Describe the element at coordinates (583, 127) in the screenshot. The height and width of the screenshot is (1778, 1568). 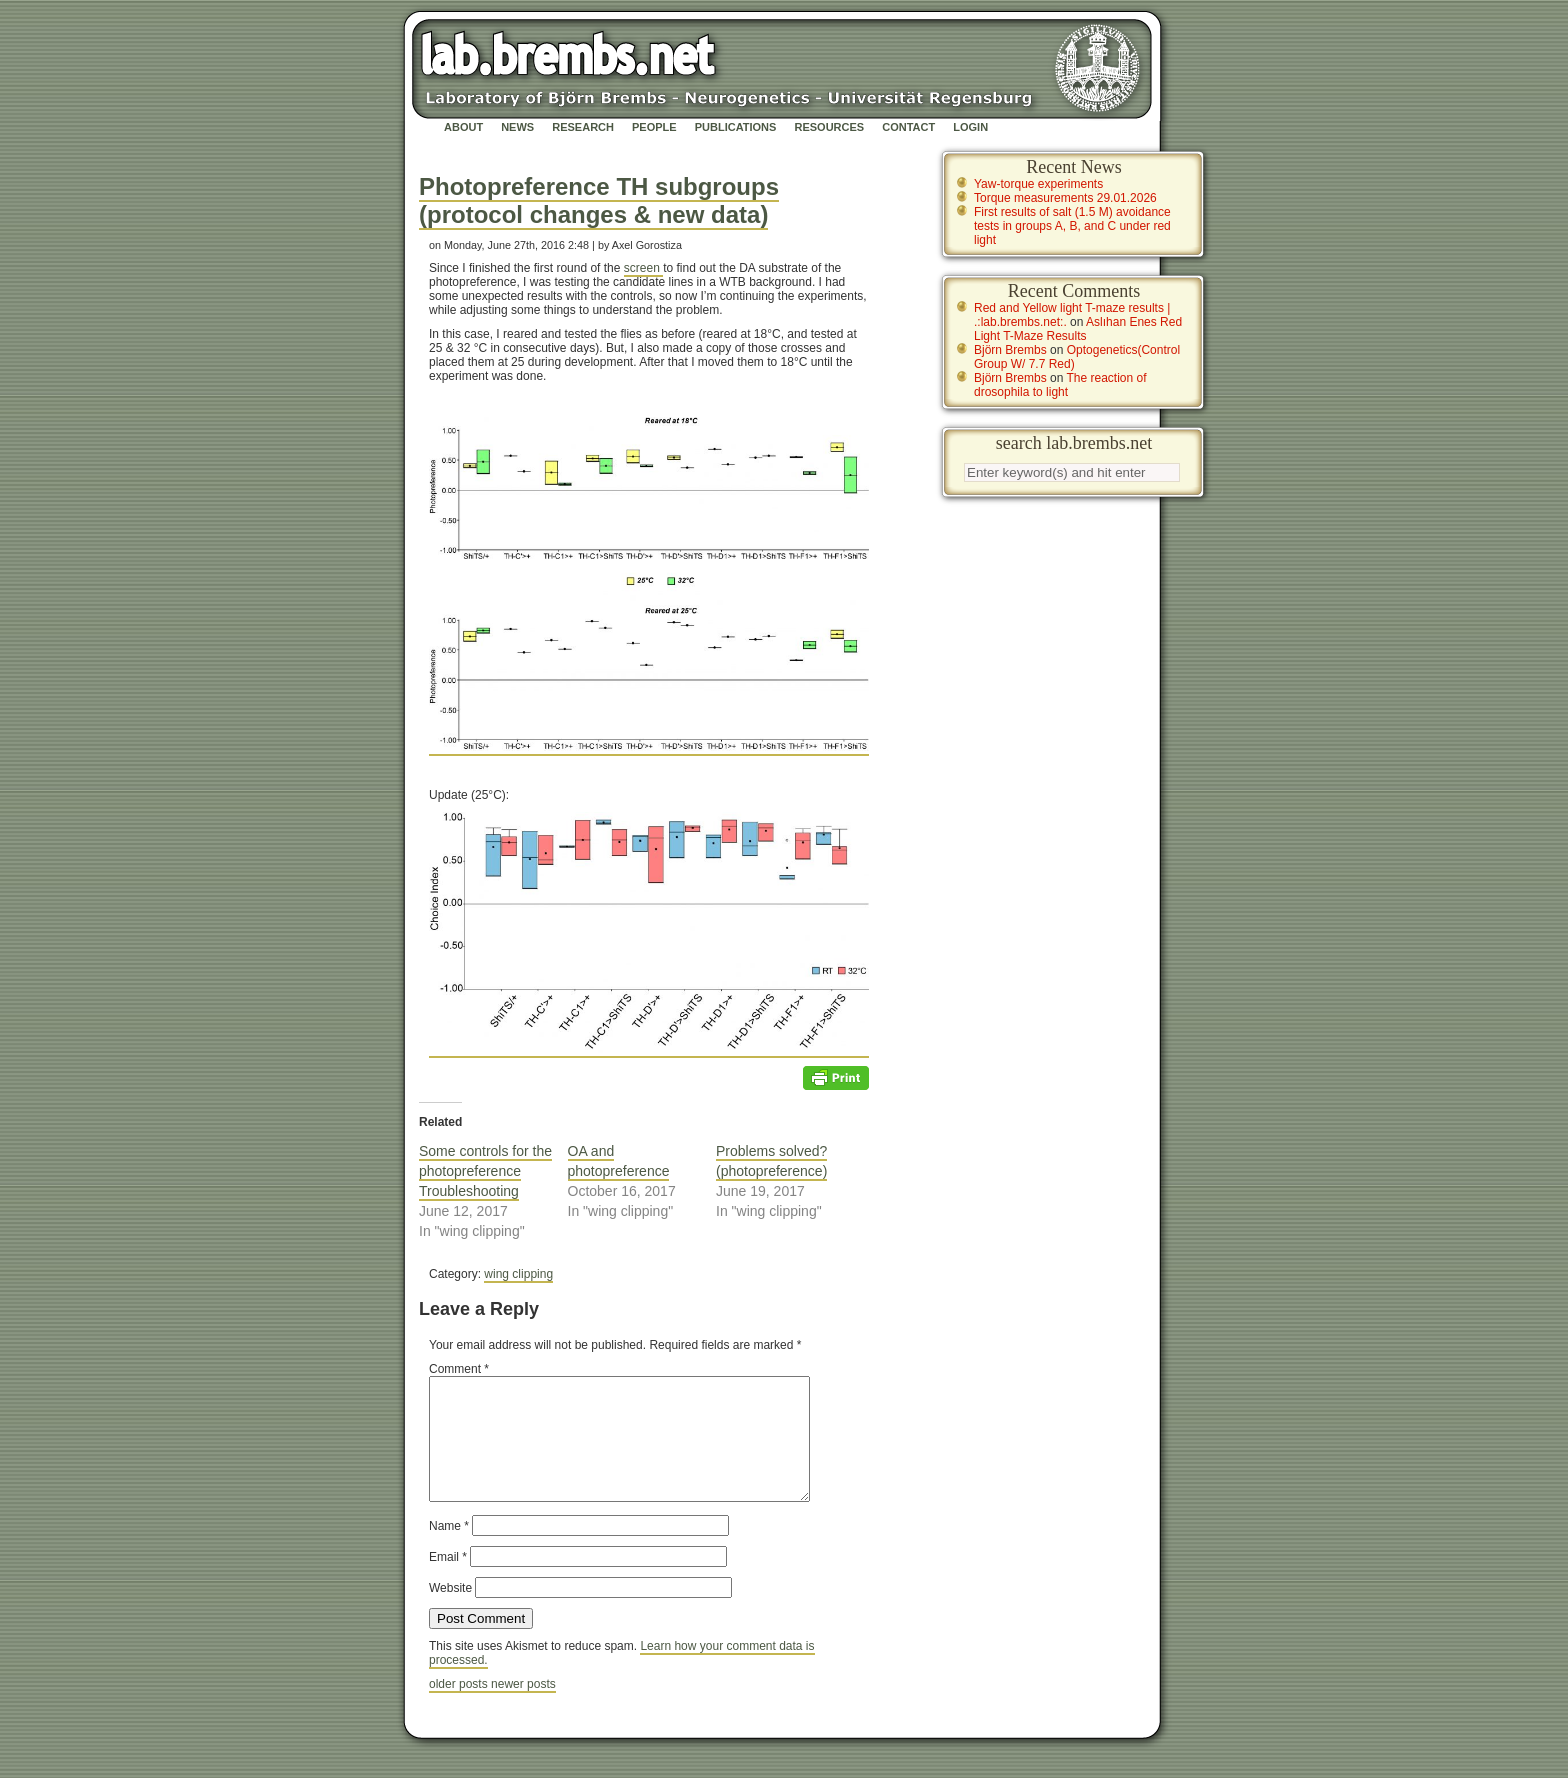
I see `Research` at that location.